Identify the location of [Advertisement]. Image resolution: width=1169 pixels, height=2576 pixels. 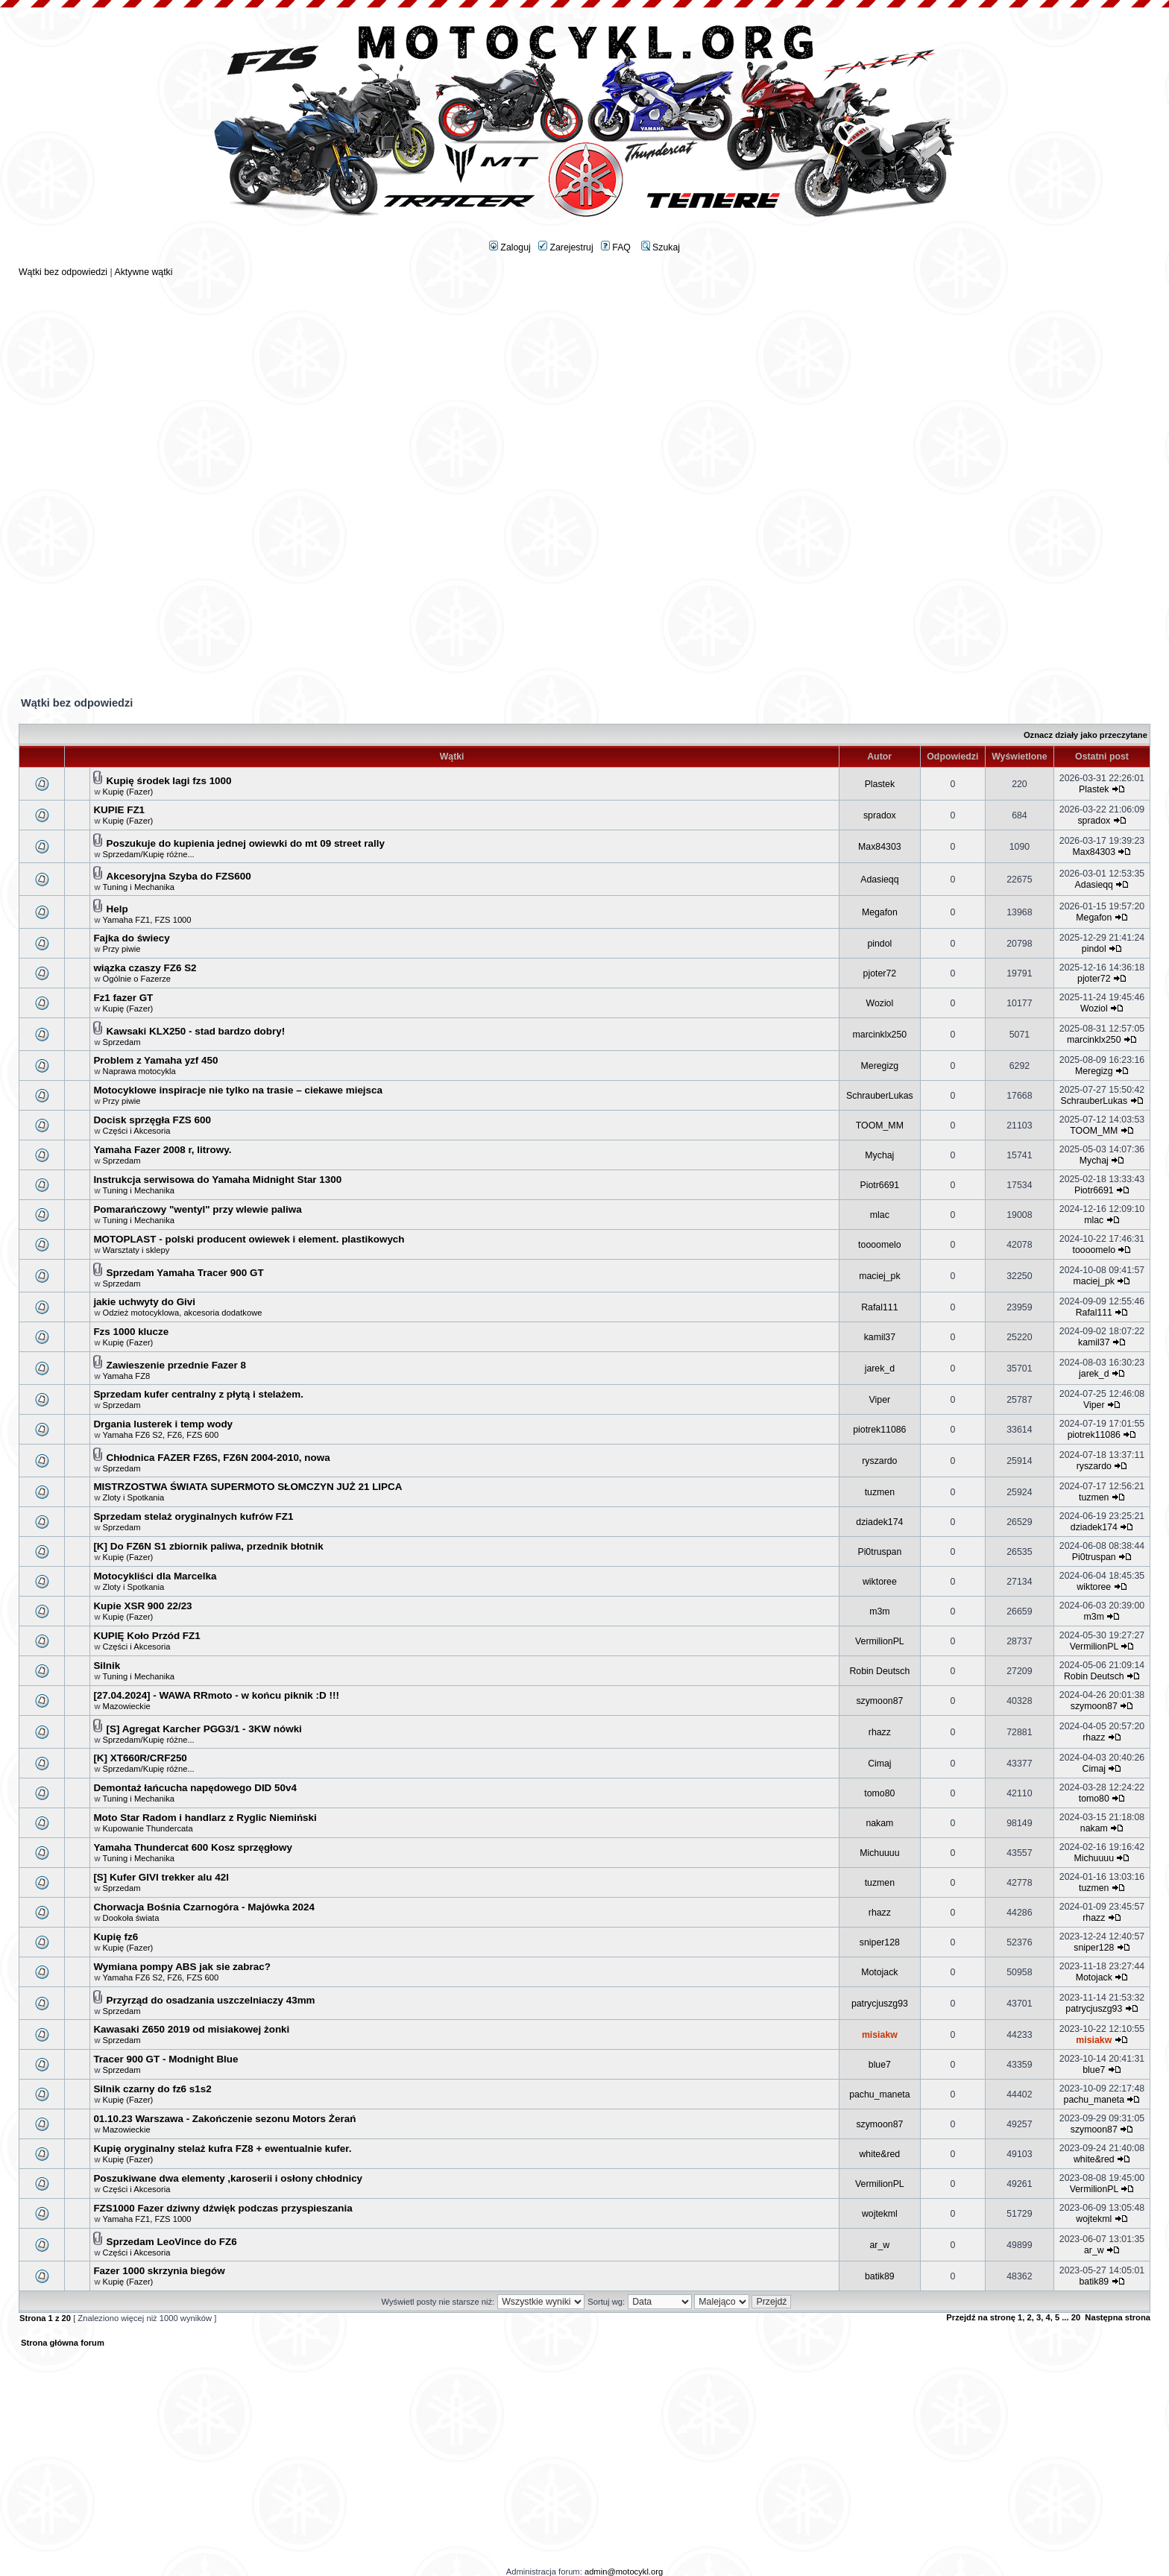
(584, 381).